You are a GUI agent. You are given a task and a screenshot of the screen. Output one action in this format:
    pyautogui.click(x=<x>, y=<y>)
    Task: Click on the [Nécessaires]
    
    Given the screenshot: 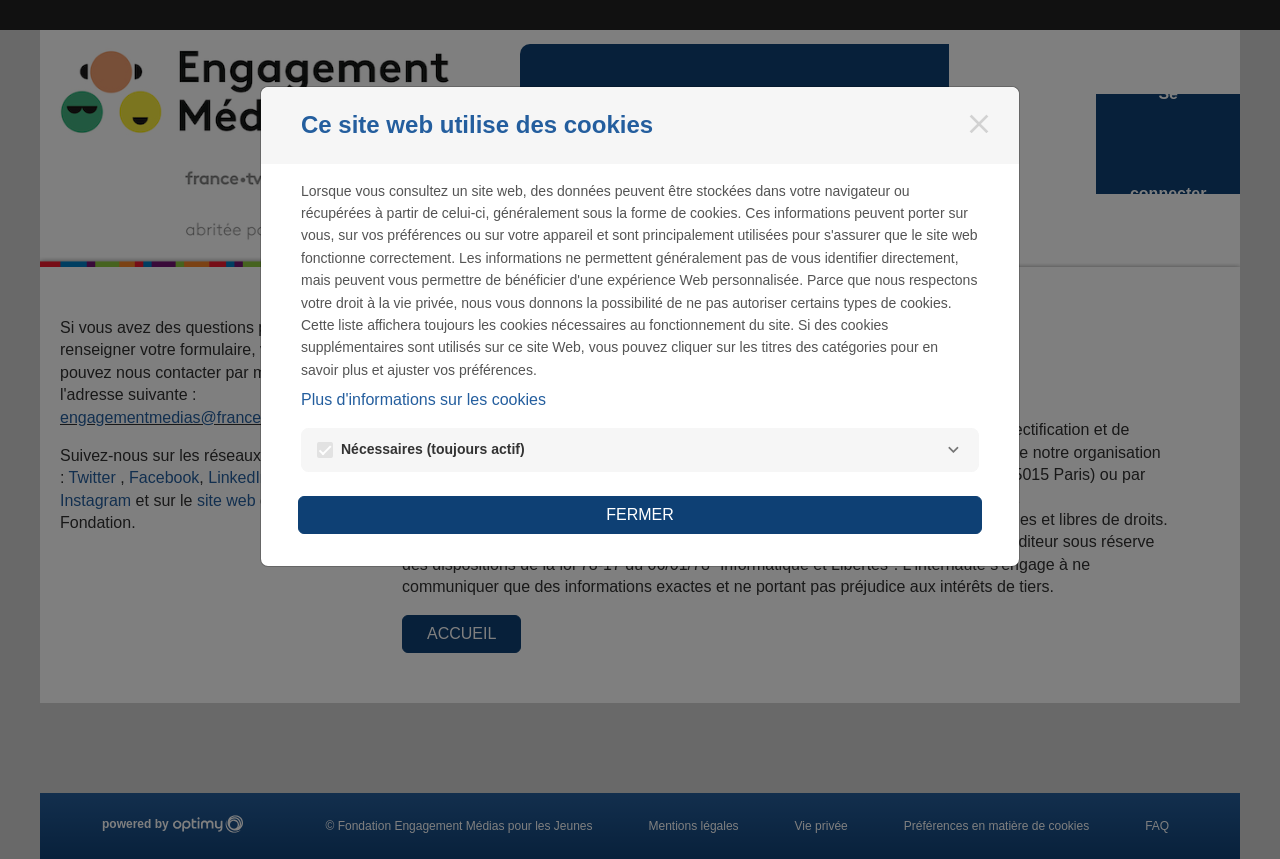 What is the action you would take?
    pyautogui.click(x=953, y=450)
    